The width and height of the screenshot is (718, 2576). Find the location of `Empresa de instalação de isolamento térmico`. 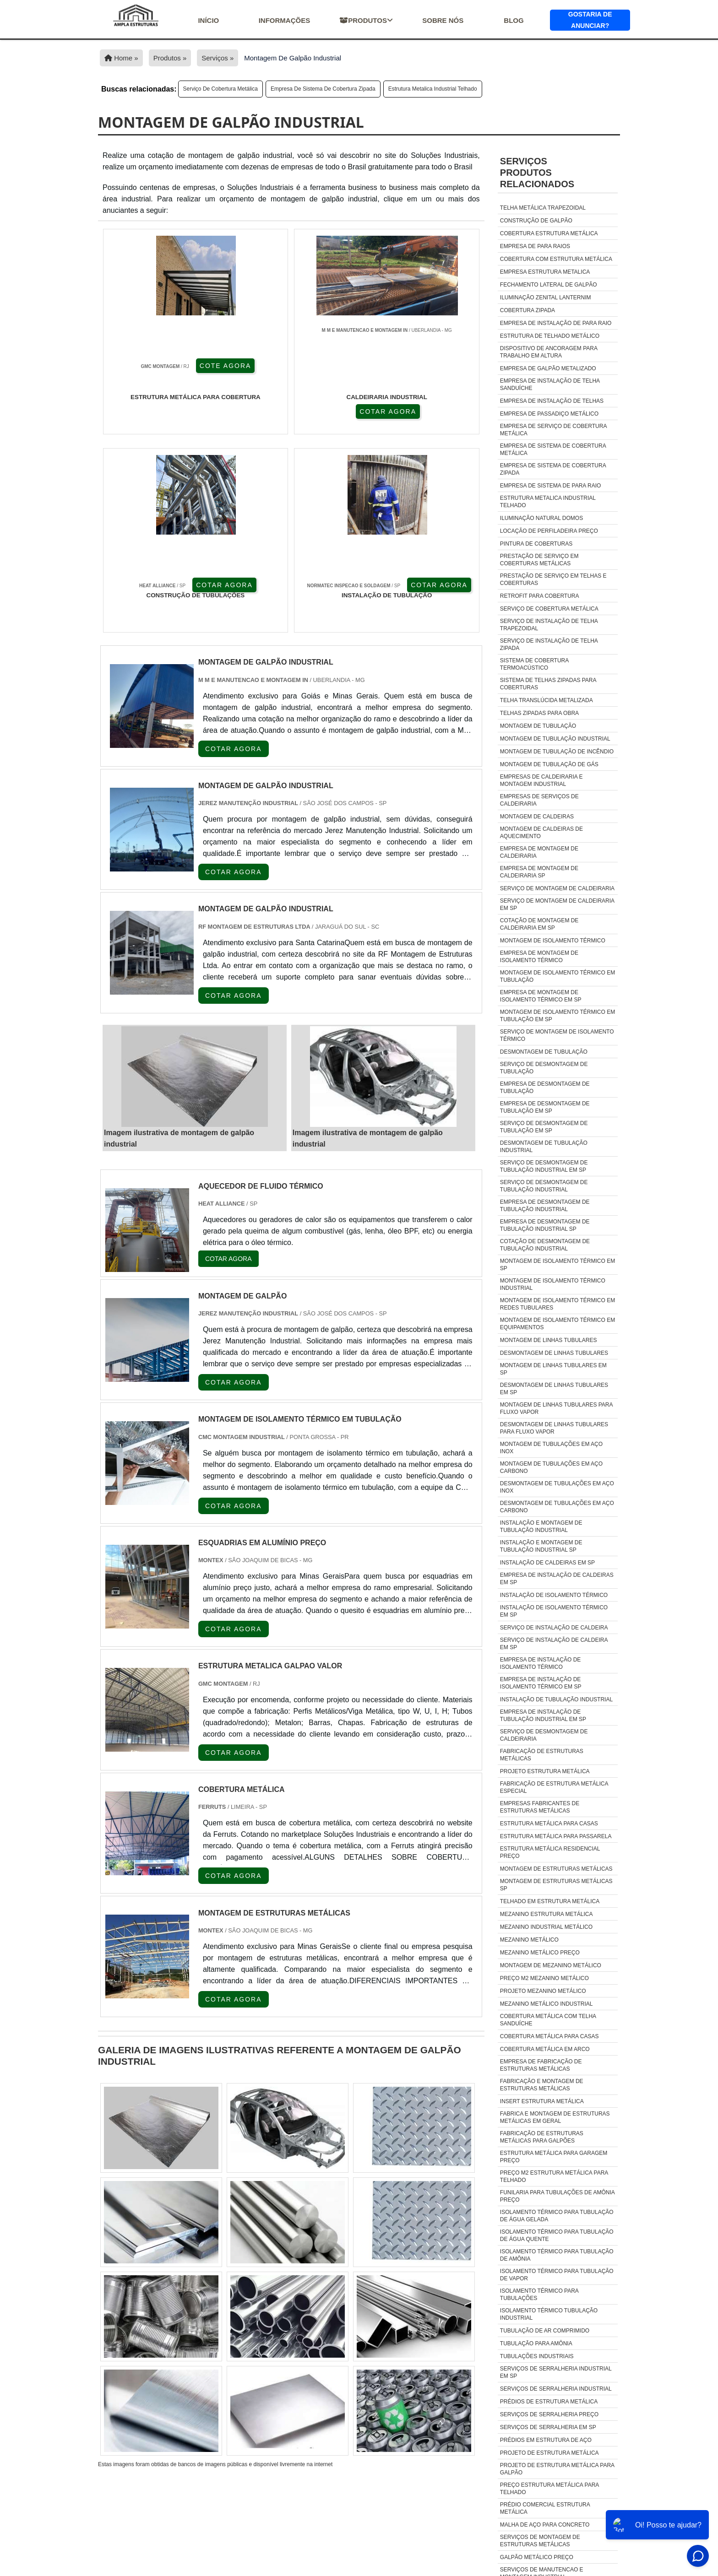

Empresa de instalação de isolamento térmico is located at coordinates (540, 1663).